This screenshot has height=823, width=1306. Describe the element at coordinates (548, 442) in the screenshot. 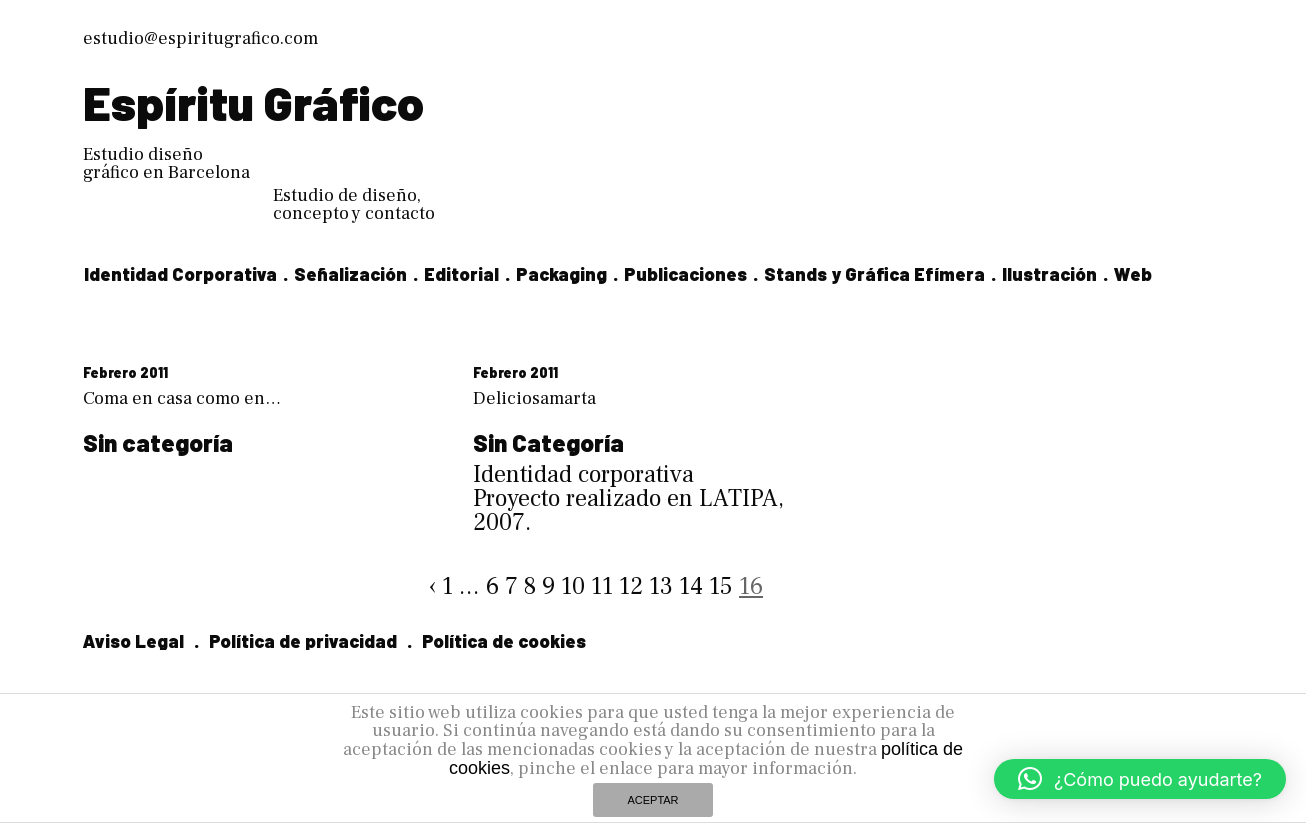

I see `Sin Categoría` at that location.